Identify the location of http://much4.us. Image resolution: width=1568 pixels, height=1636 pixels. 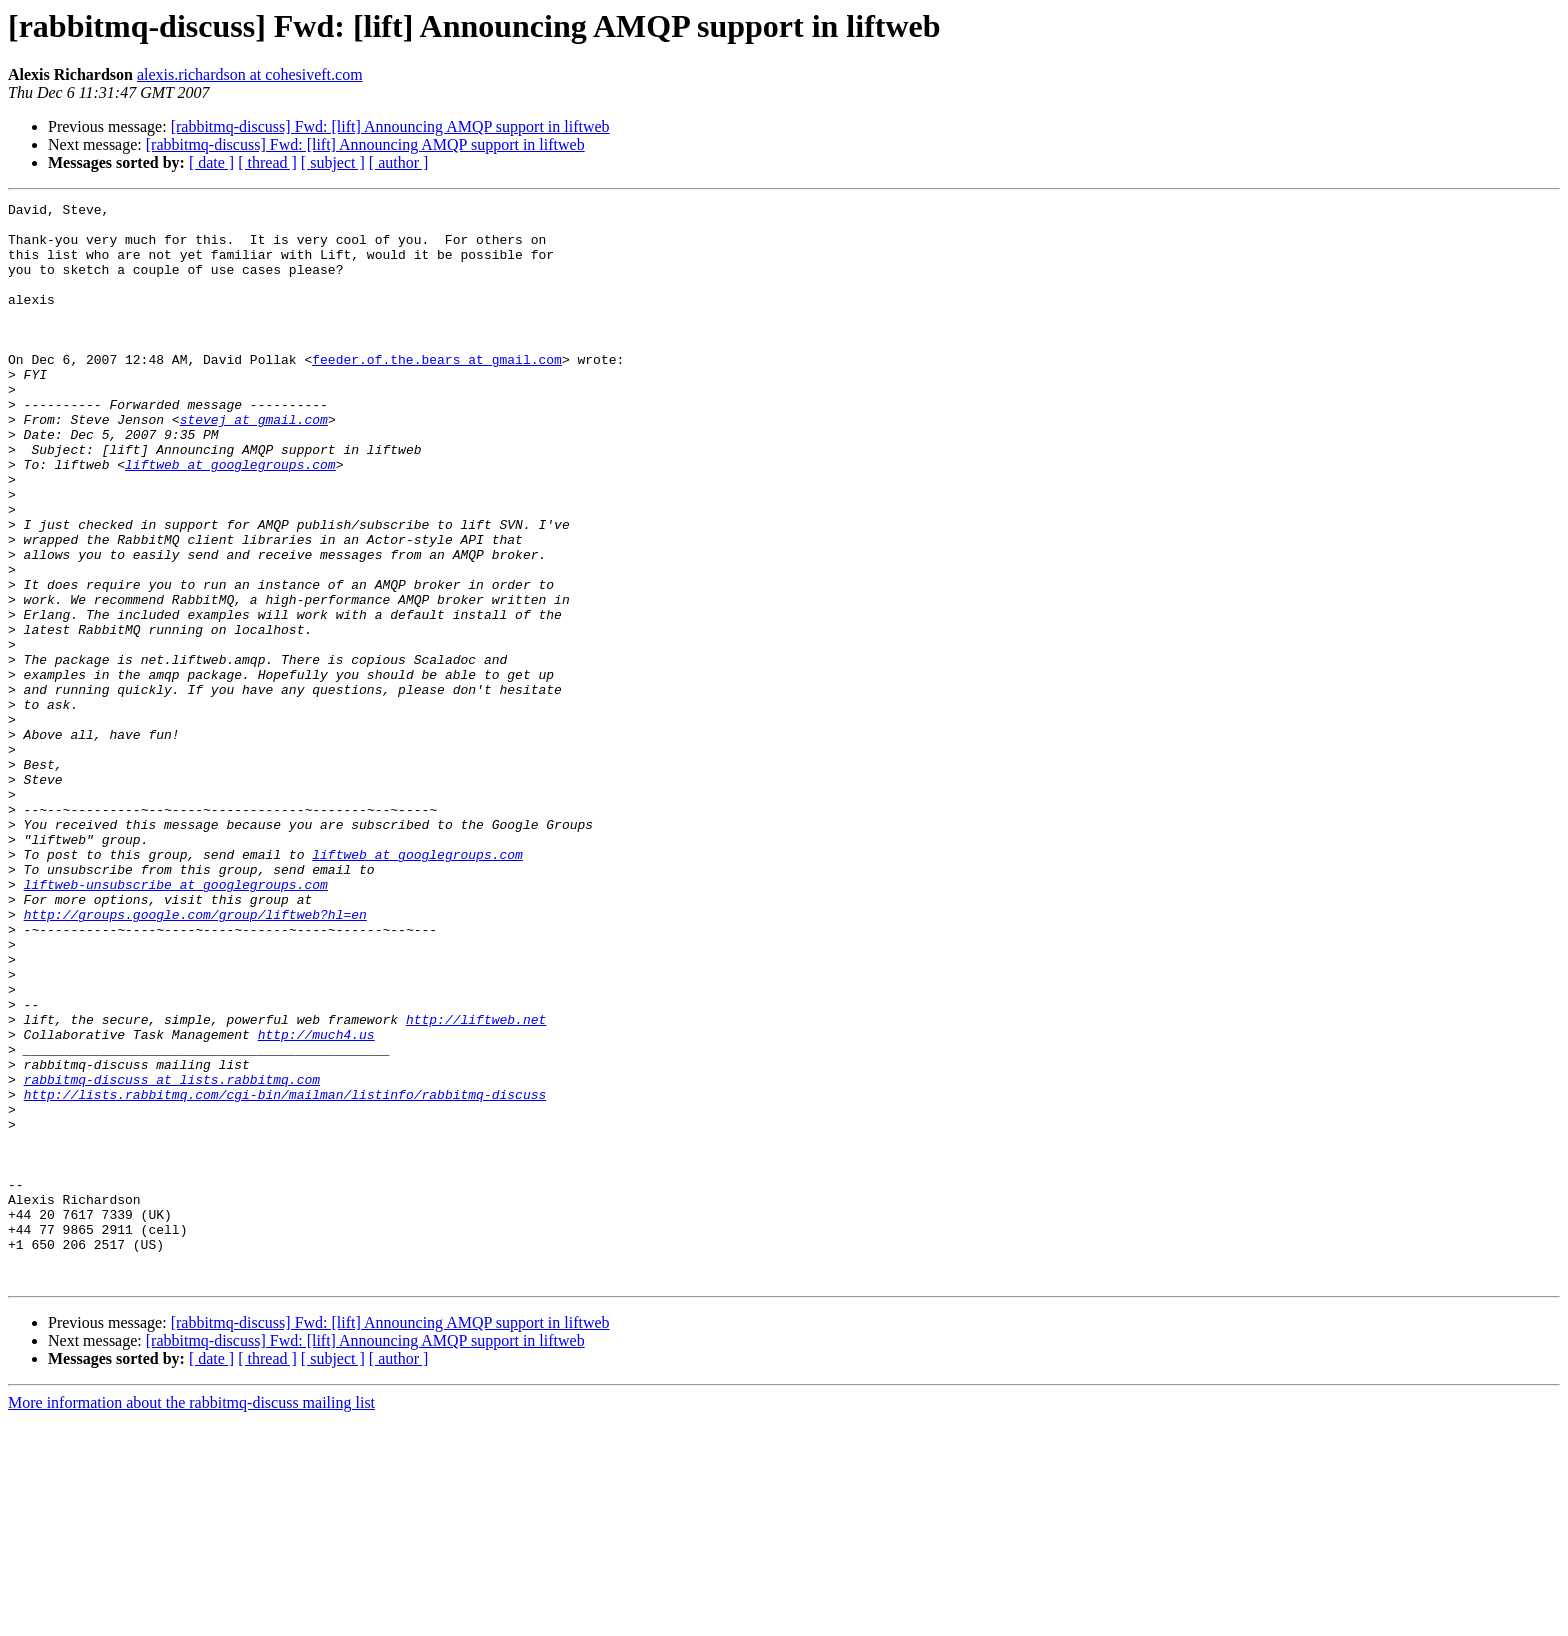
(316, 1202).